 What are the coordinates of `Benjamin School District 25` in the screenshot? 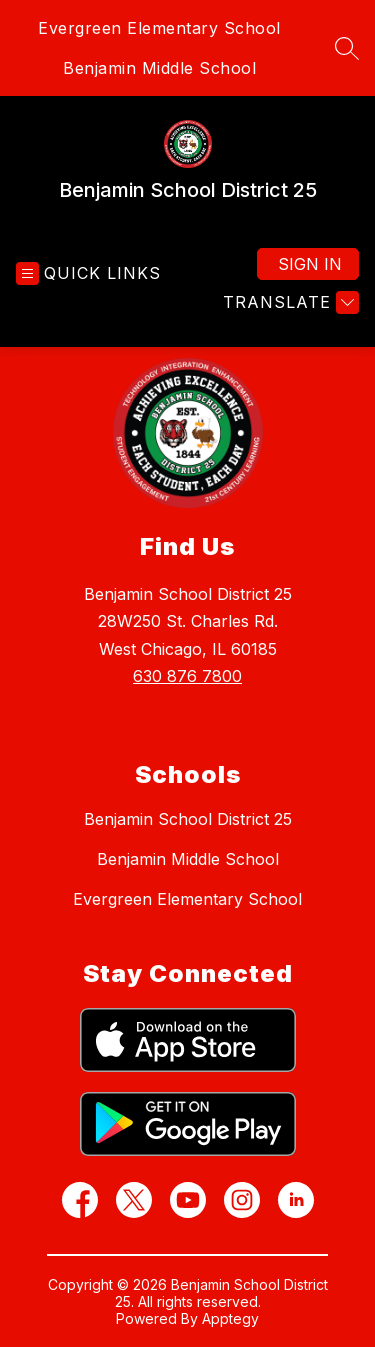 It's located at (188, 819).